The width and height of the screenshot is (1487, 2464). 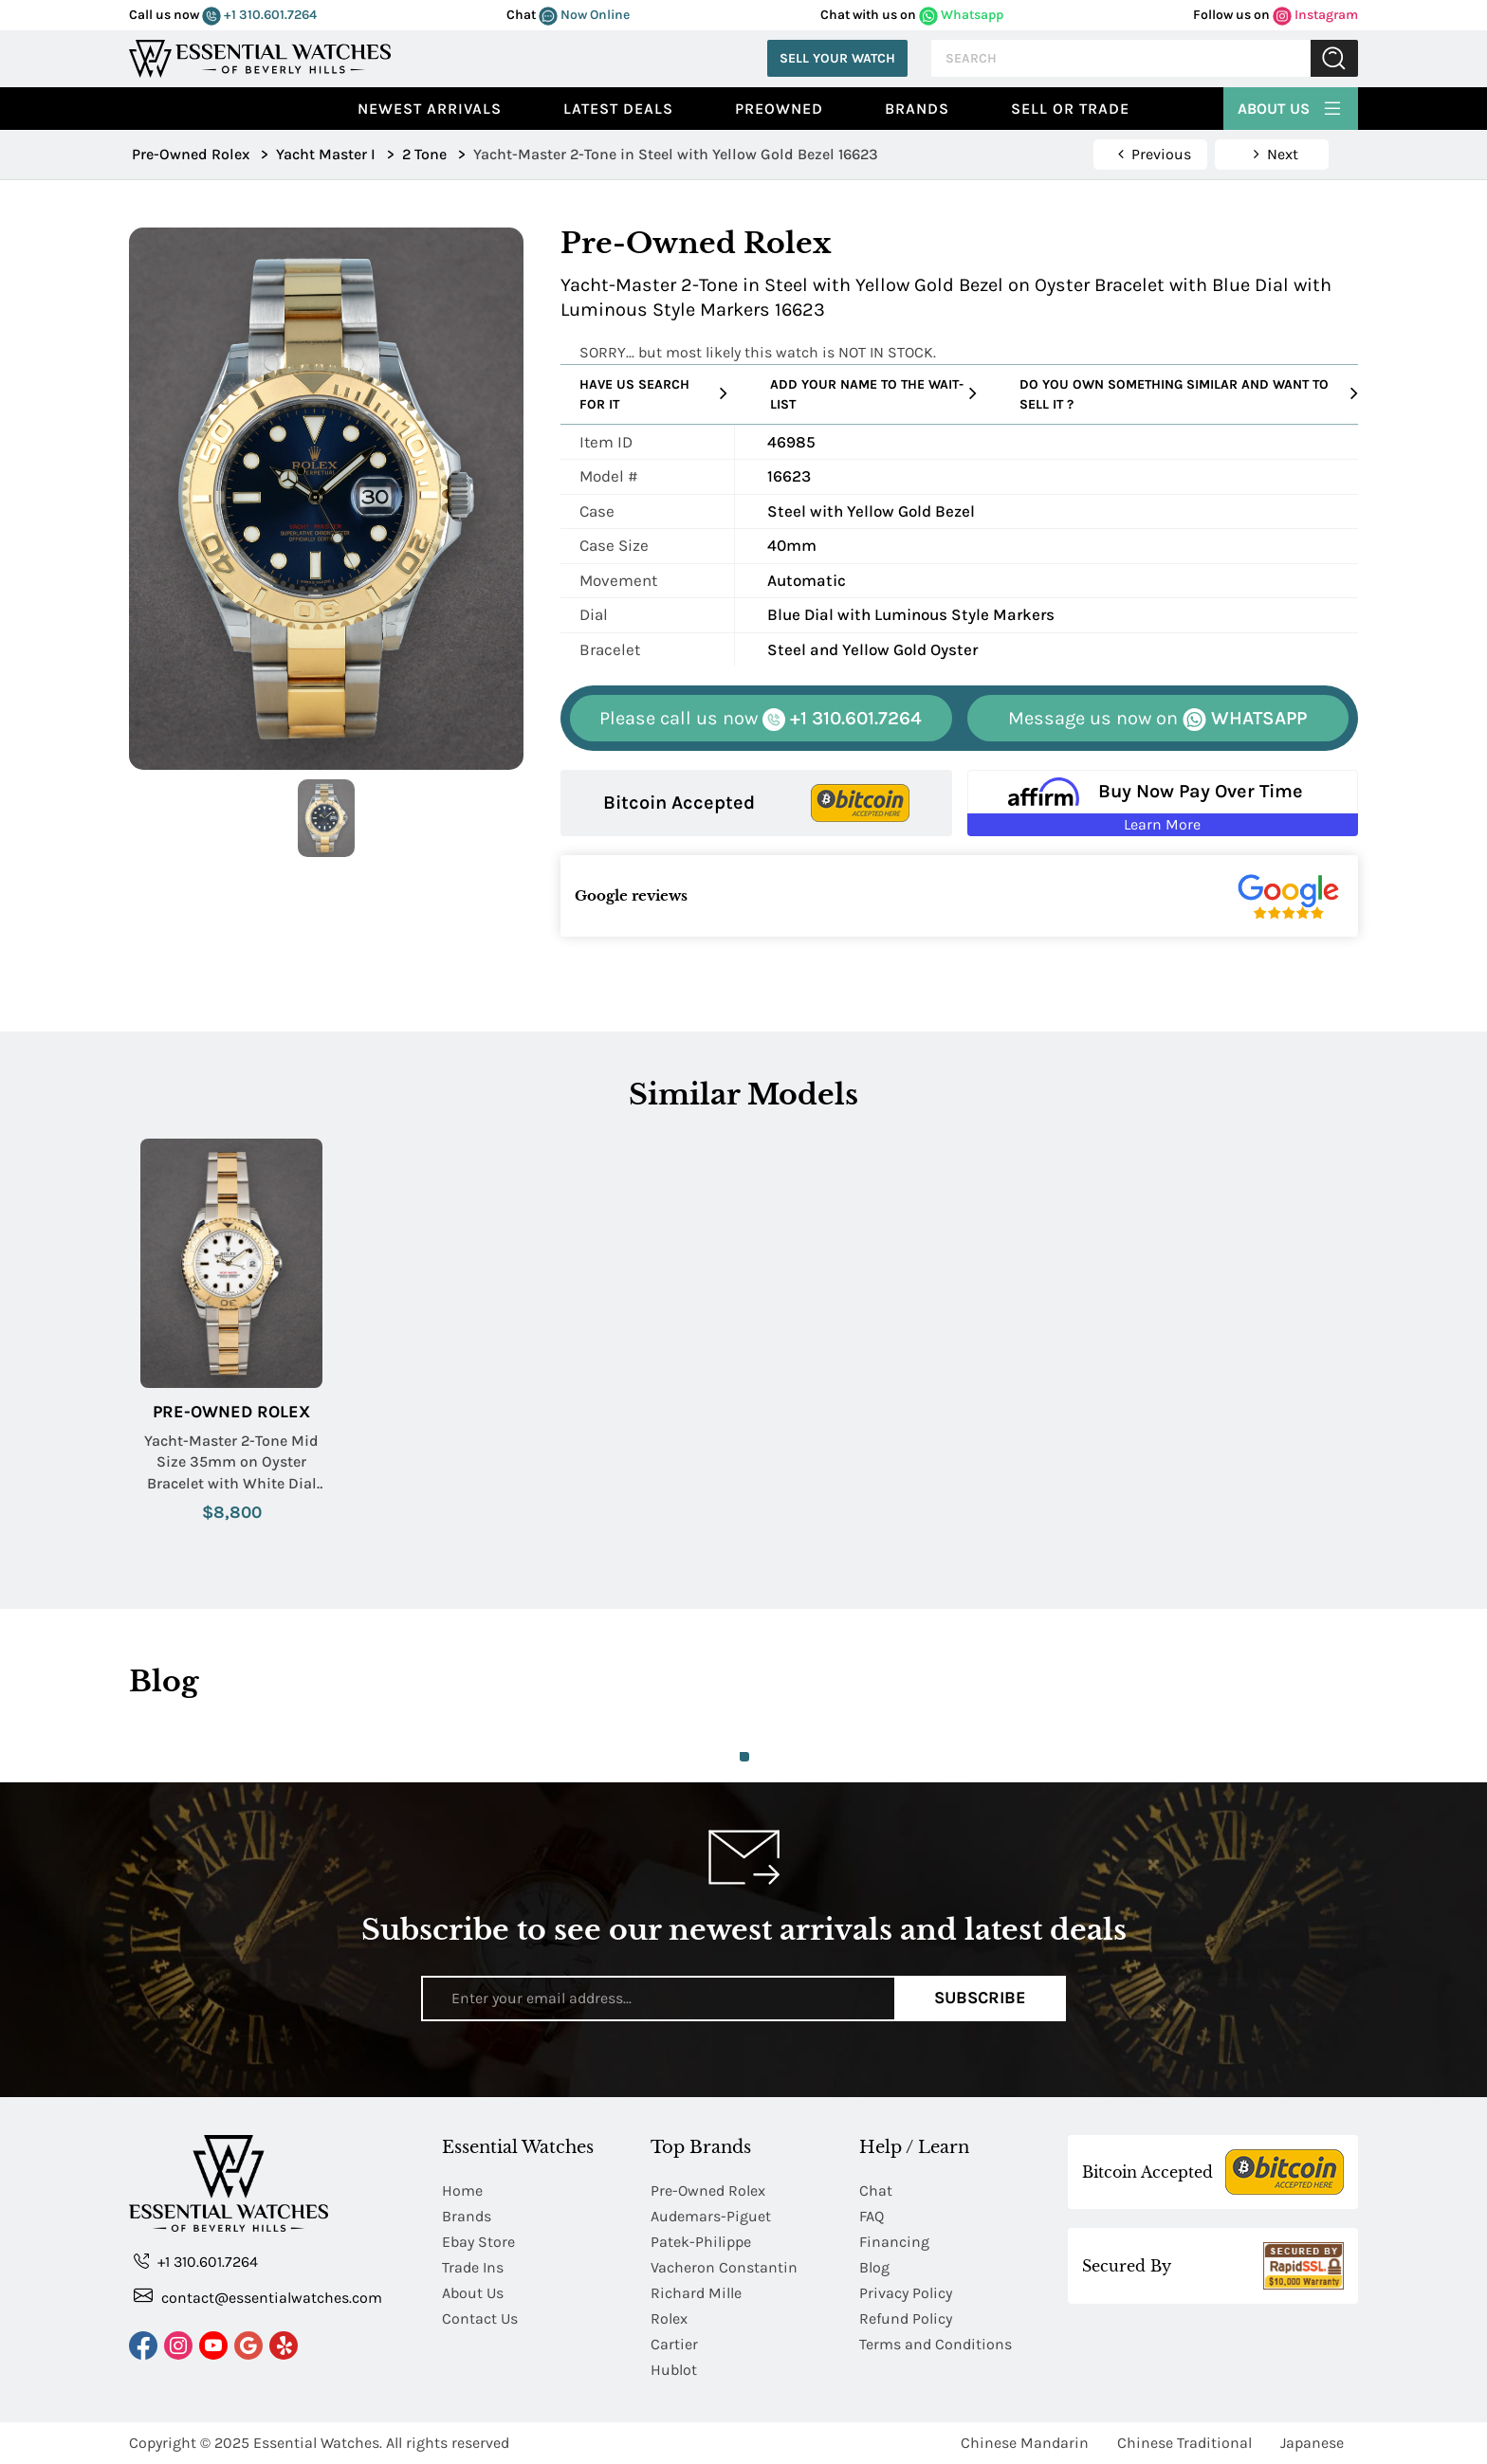 I want to click on Sell Your Watch, so click(x=837, y=58).